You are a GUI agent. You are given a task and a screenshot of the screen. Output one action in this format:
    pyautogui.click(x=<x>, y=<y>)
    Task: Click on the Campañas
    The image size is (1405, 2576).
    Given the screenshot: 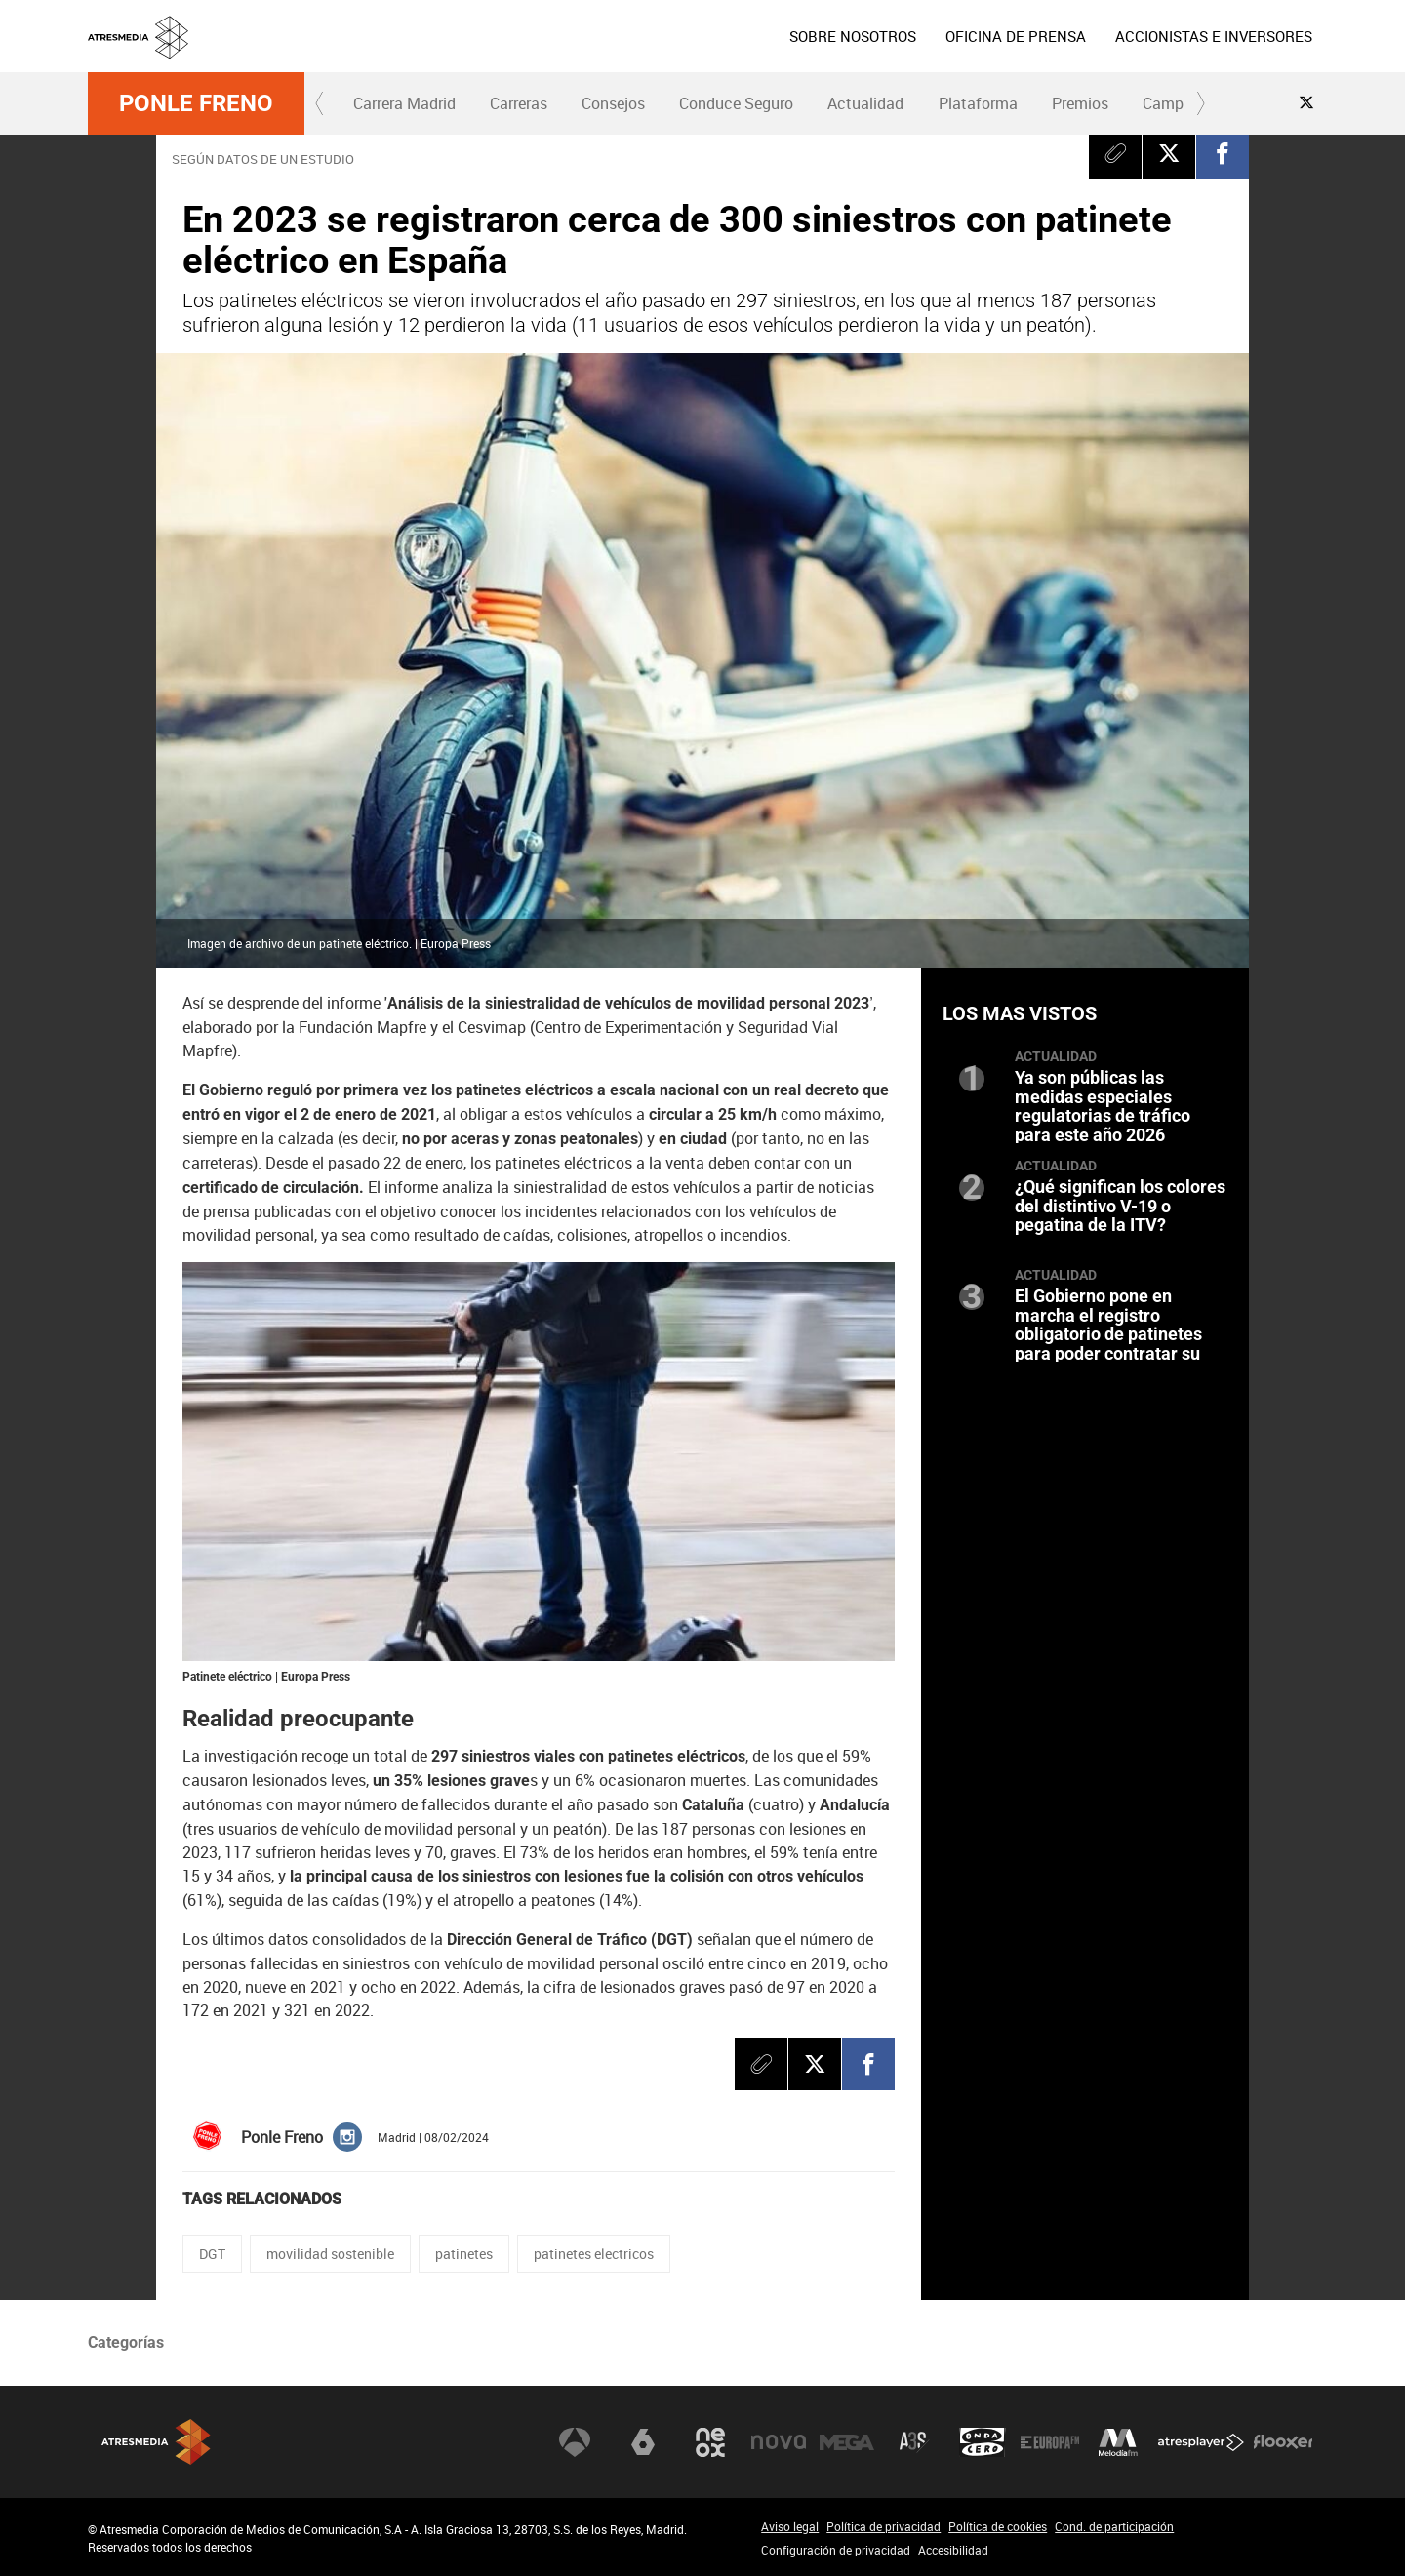 What is the action you would take?
    pyautogui.click(x=1180, y=103)
    